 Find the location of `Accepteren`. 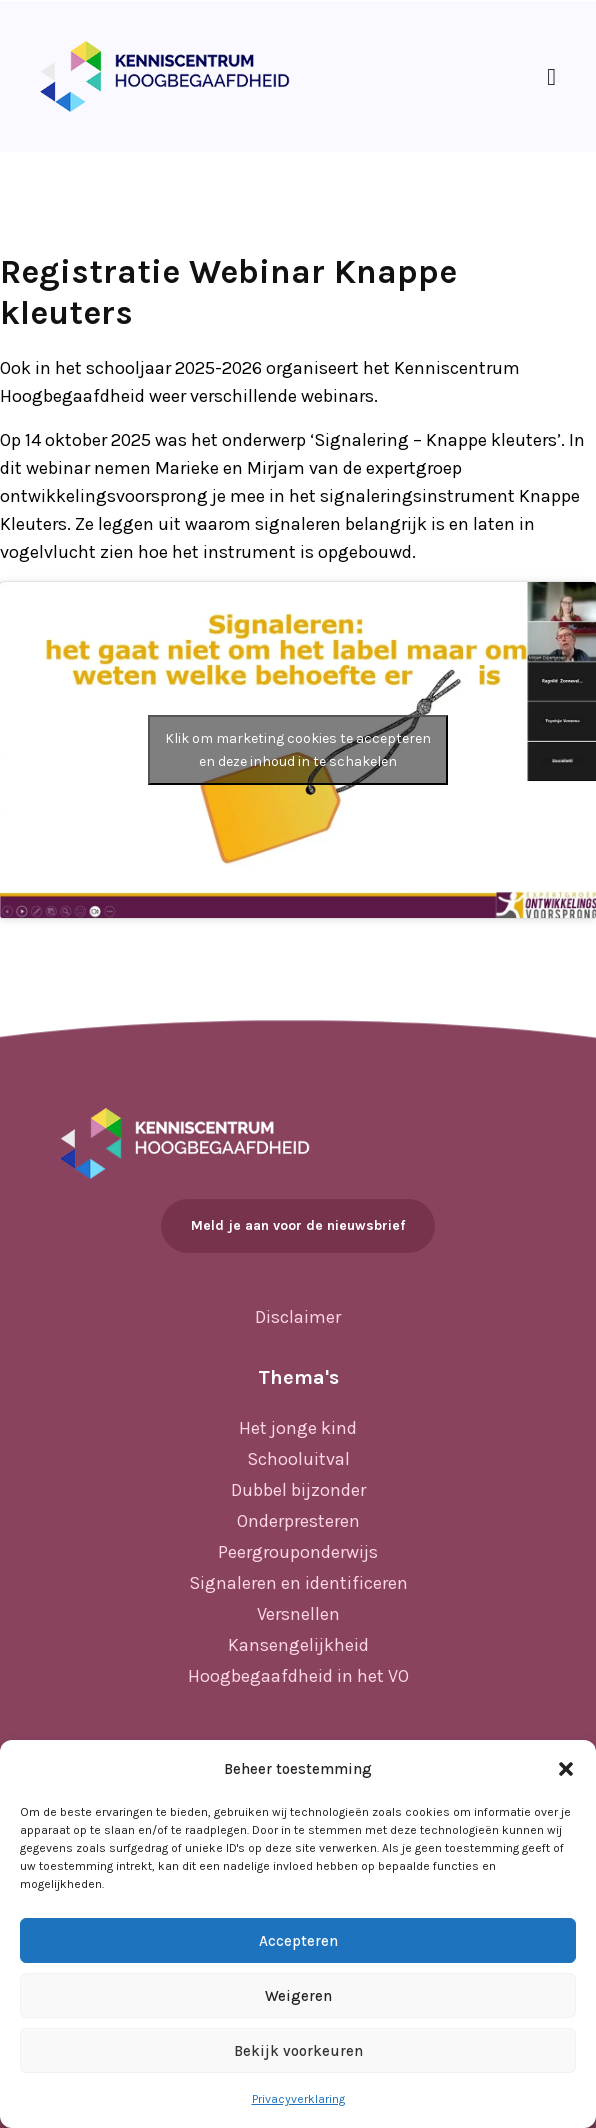

Accepteren is located at coordinates (298, 1941).